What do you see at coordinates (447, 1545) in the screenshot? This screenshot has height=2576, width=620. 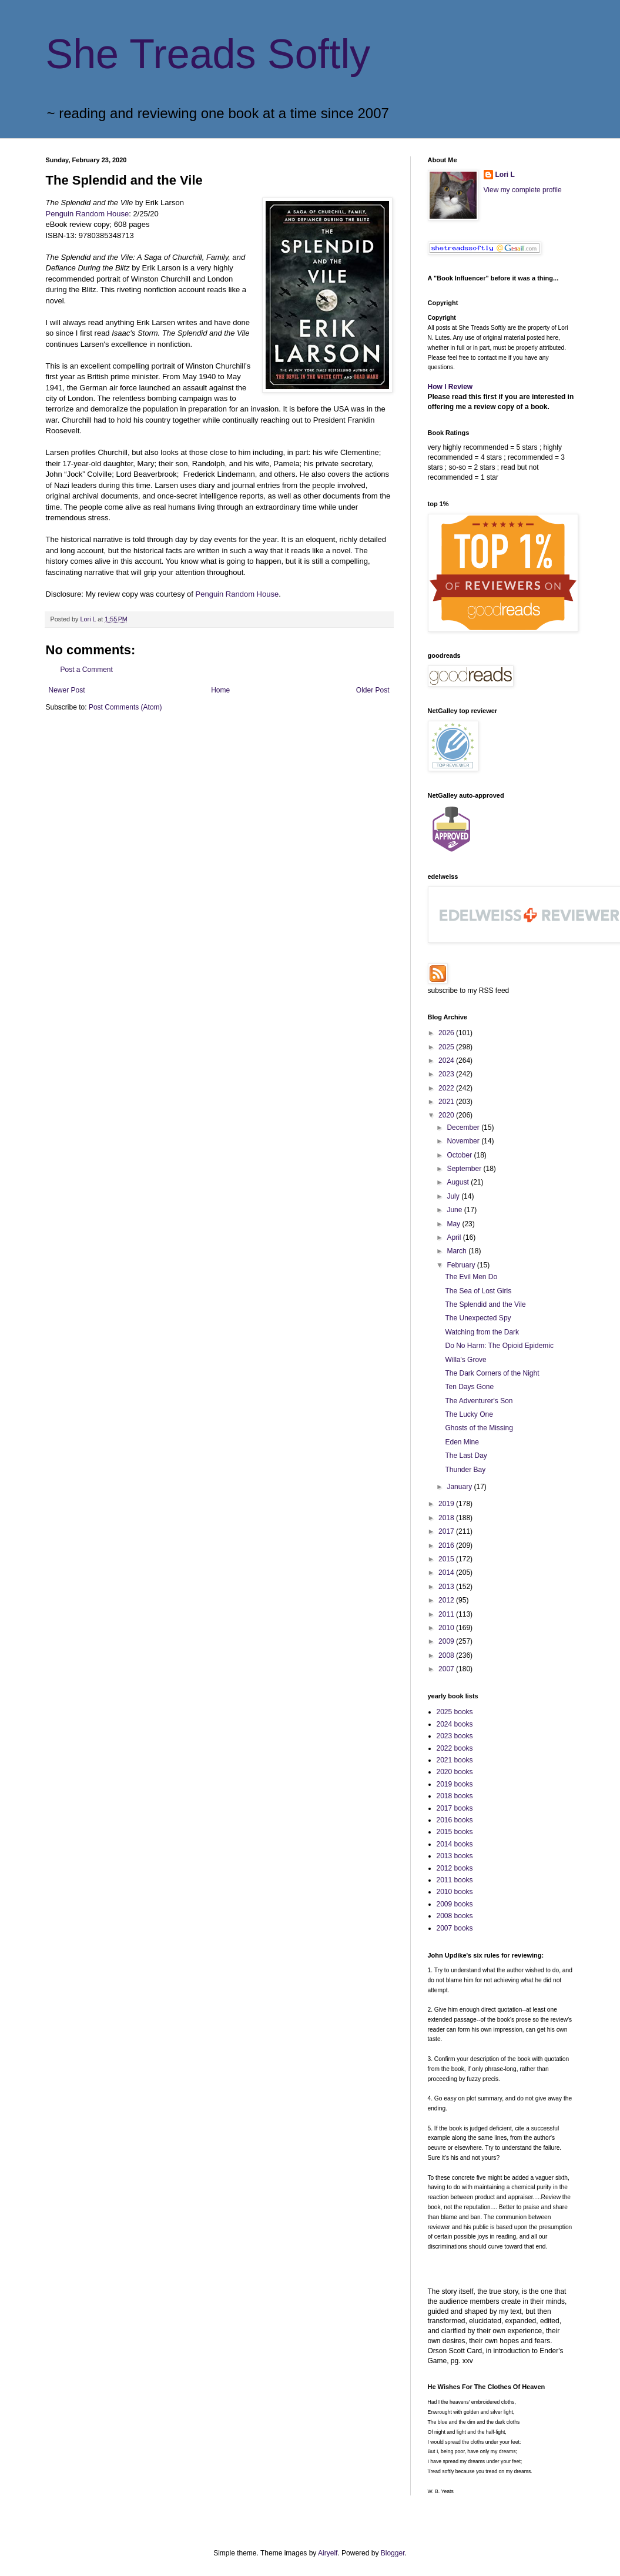 I see `2016` at bounding box center [447, 1545].